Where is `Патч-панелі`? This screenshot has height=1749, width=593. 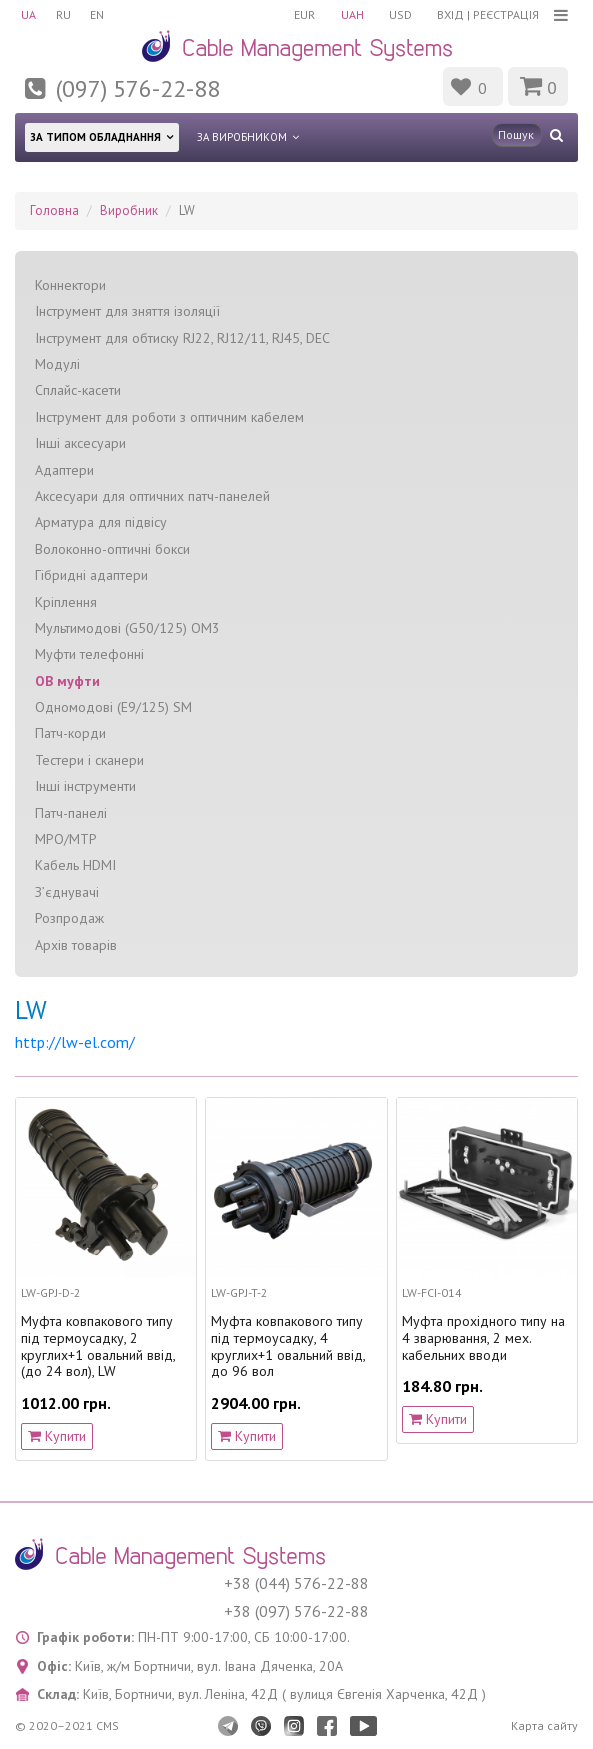 Патч-панелі is located at coordinates (71, 813).